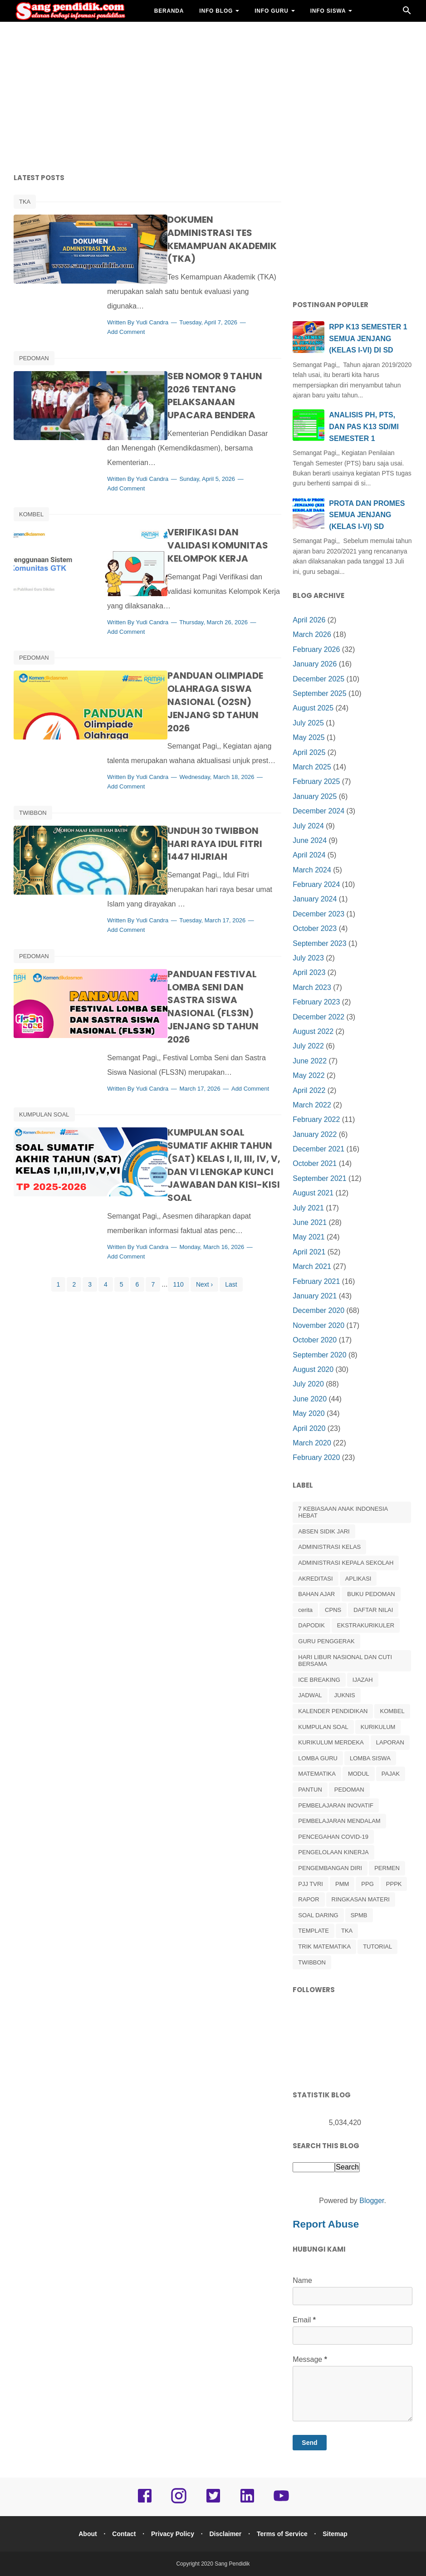  Describe the element at coordinates (308, 1237) in the screenshot. I see `May 2021` at that location.